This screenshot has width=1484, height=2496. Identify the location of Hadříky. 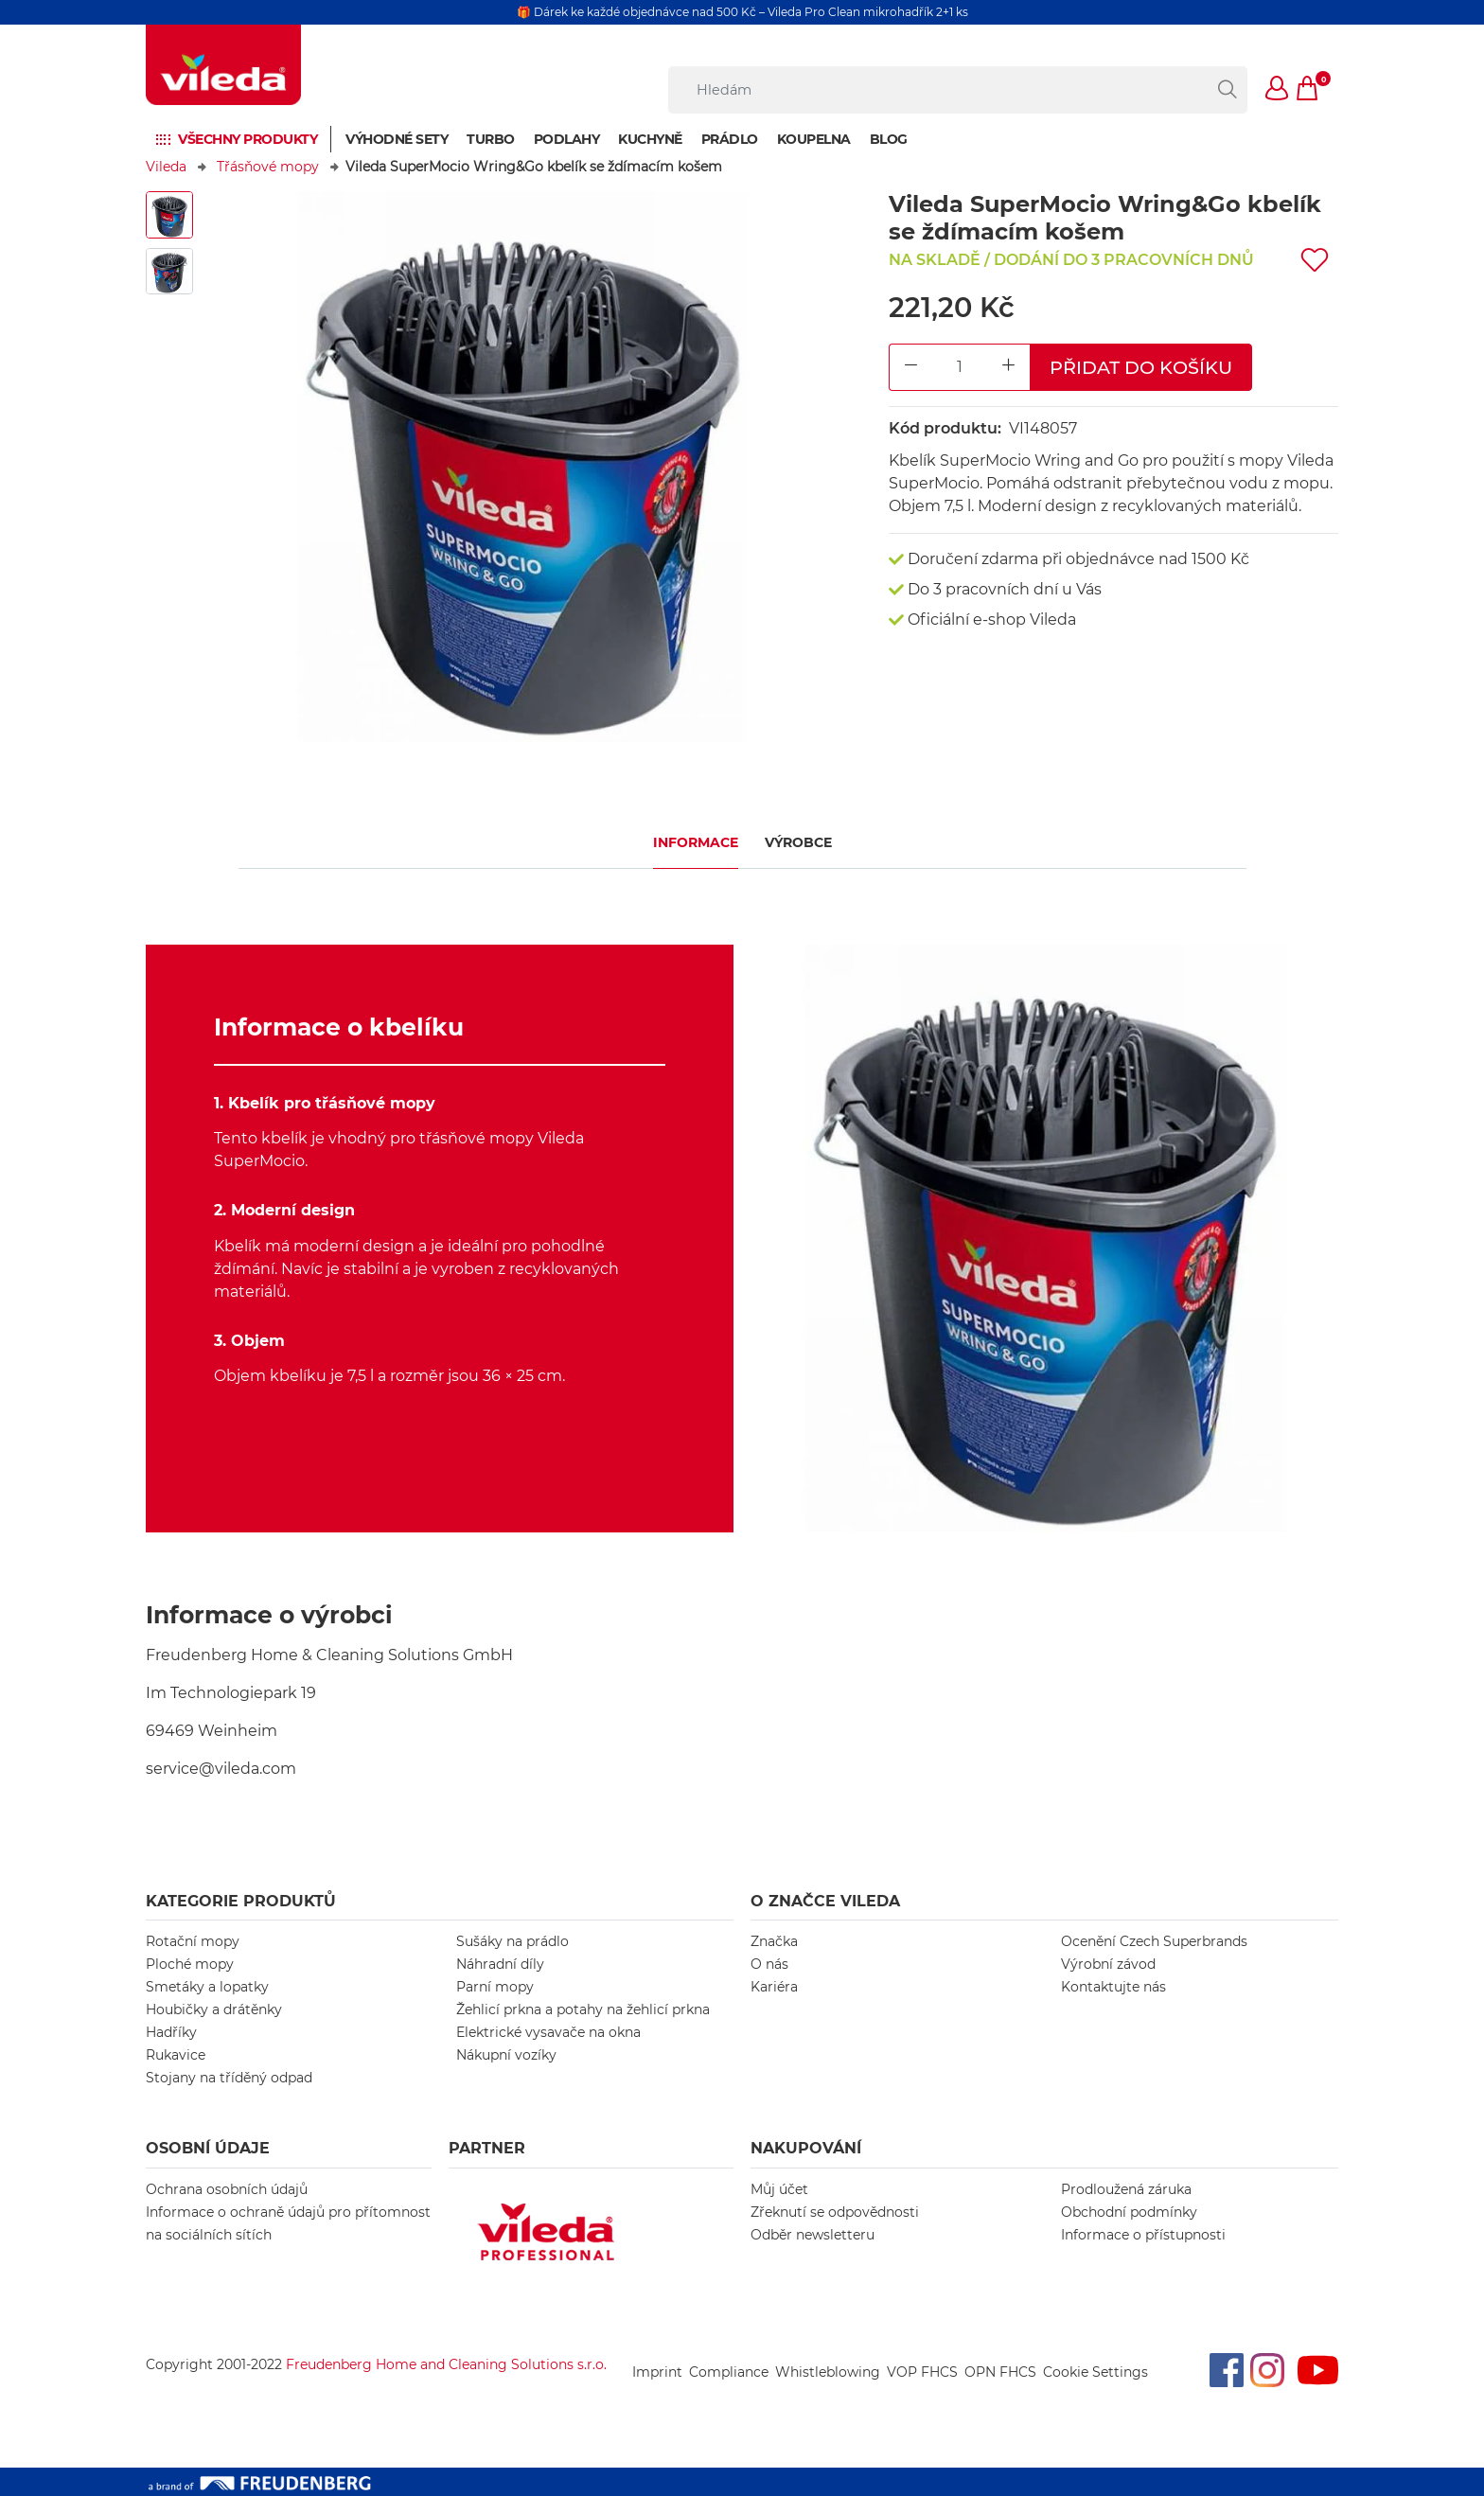
(171, 2032).